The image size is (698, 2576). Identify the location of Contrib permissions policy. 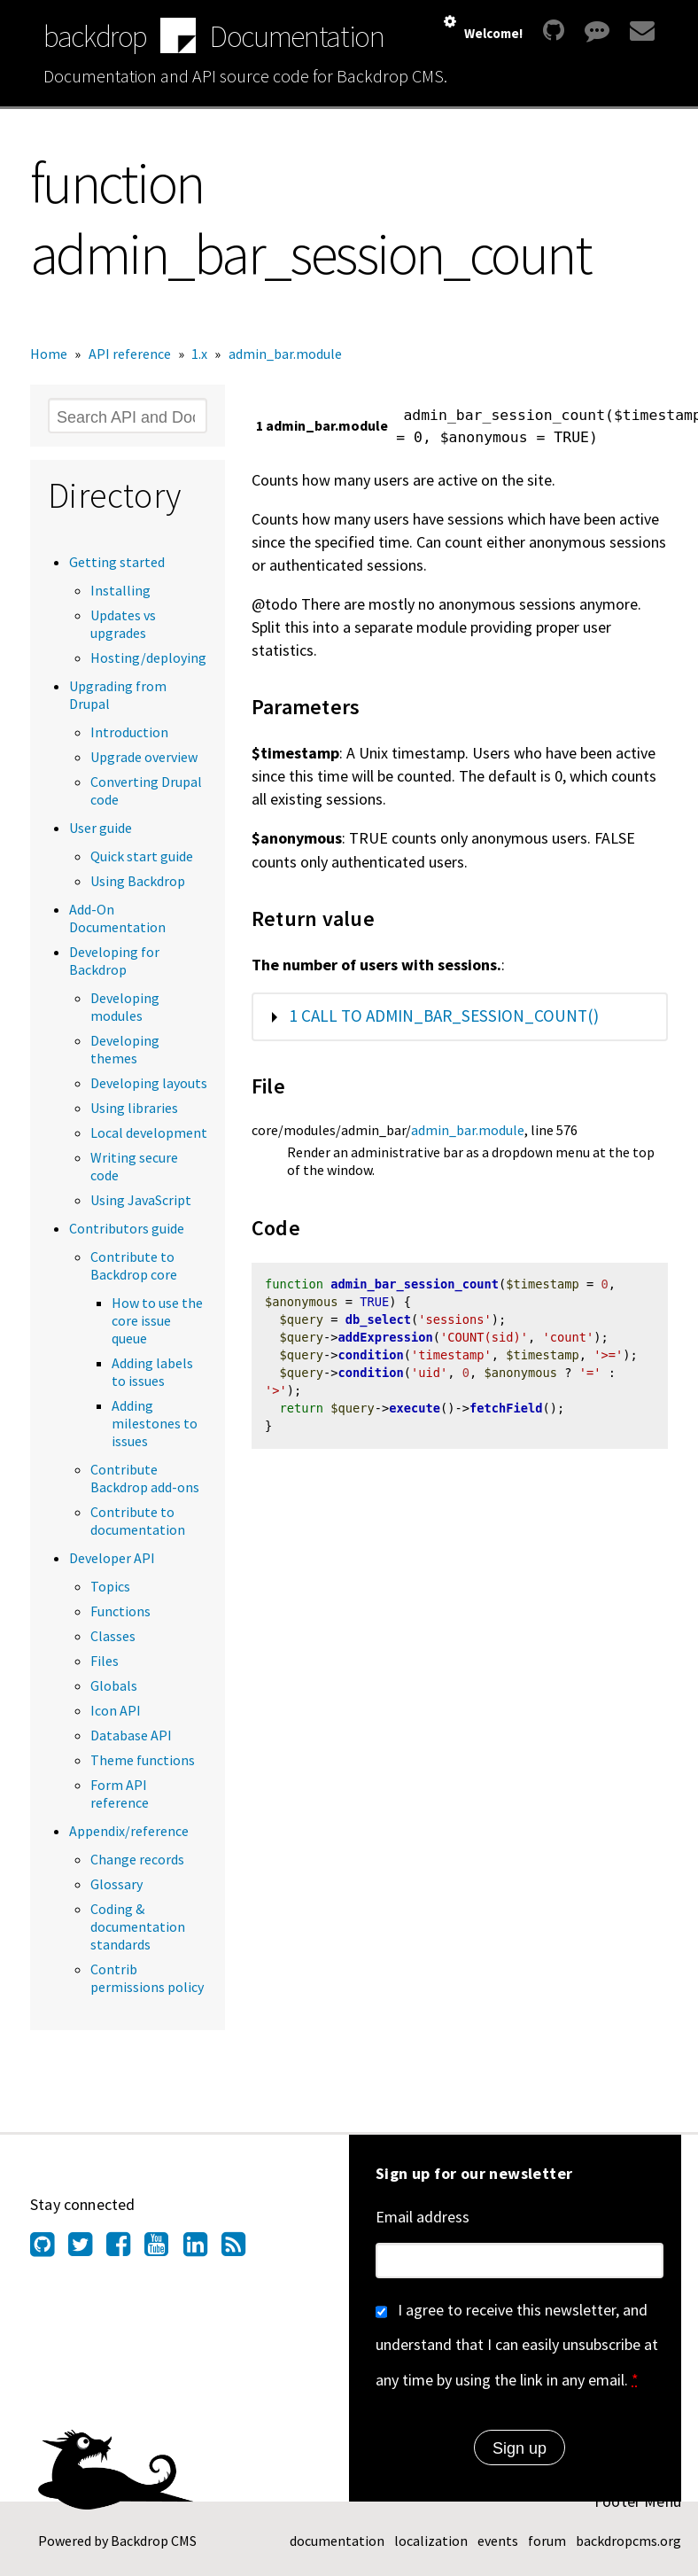
(147, 1978).